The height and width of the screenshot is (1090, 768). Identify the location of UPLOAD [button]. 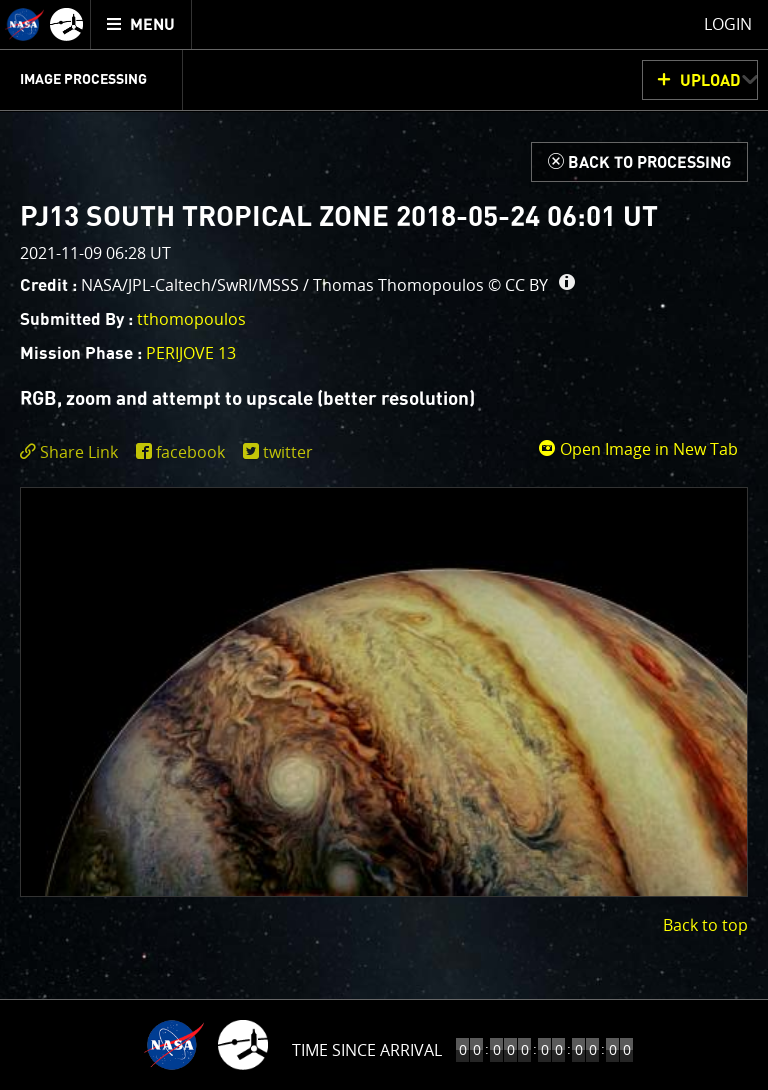
(710, 81).